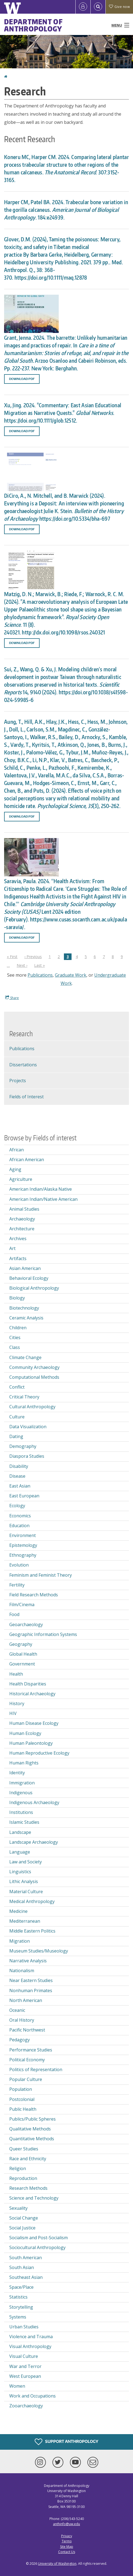 Image resolution: width=133 pixels, height=2576 pixels. I want to click on Field Research Methods, so click(33, 1595).